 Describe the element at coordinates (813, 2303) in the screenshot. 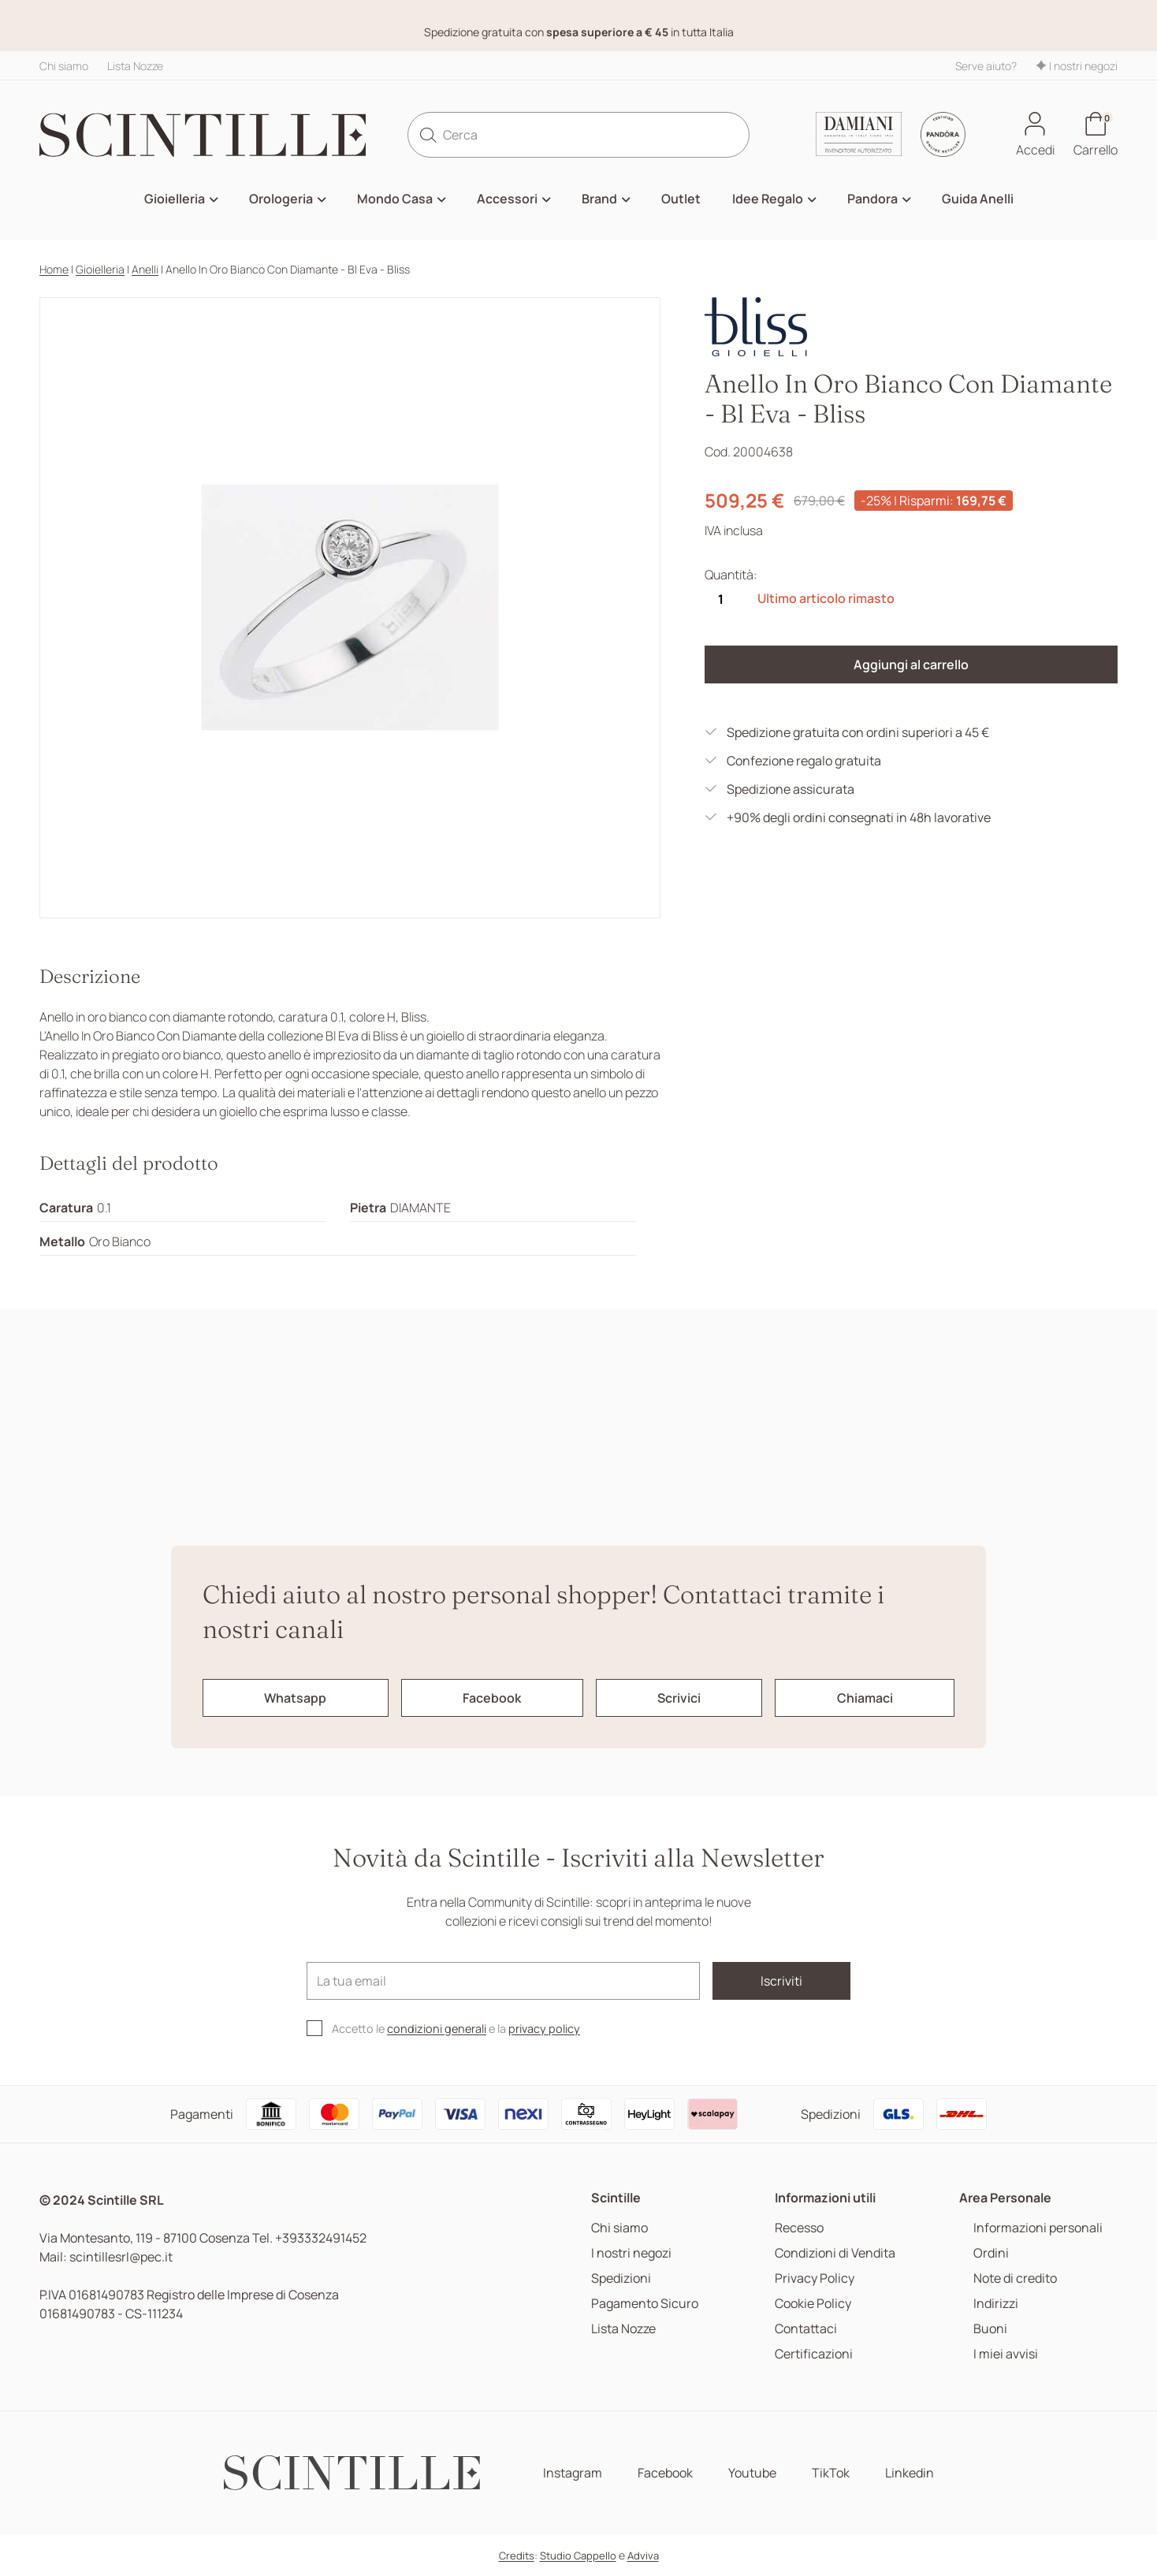

I see `Cookie Policy` at that location.